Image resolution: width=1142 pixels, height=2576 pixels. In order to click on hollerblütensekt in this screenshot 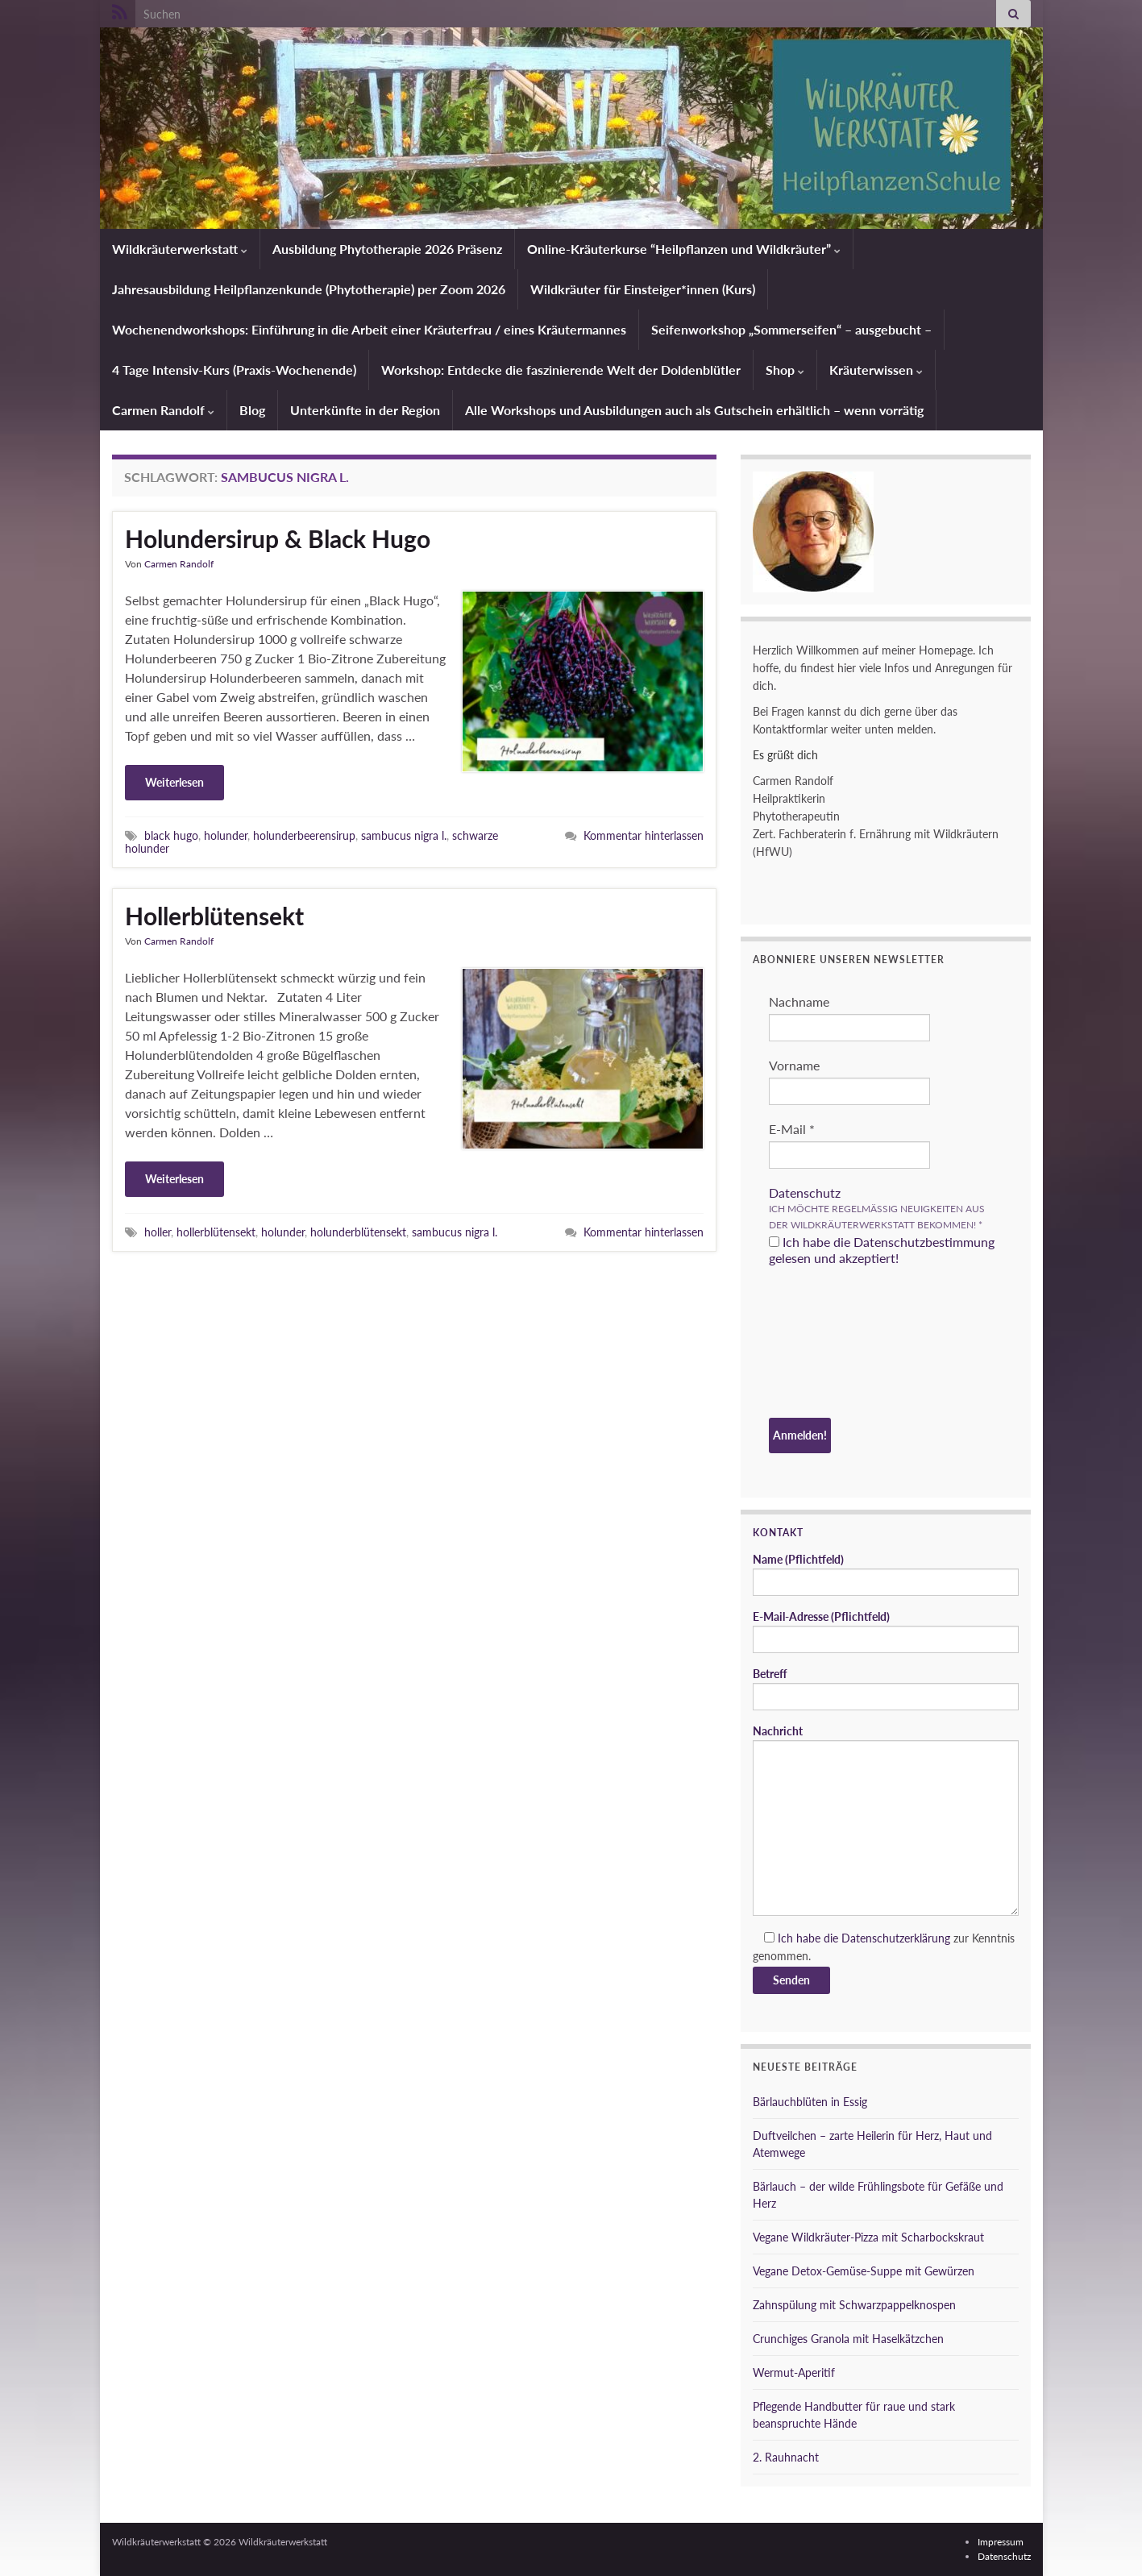, I will do `click(215, 1232)`.